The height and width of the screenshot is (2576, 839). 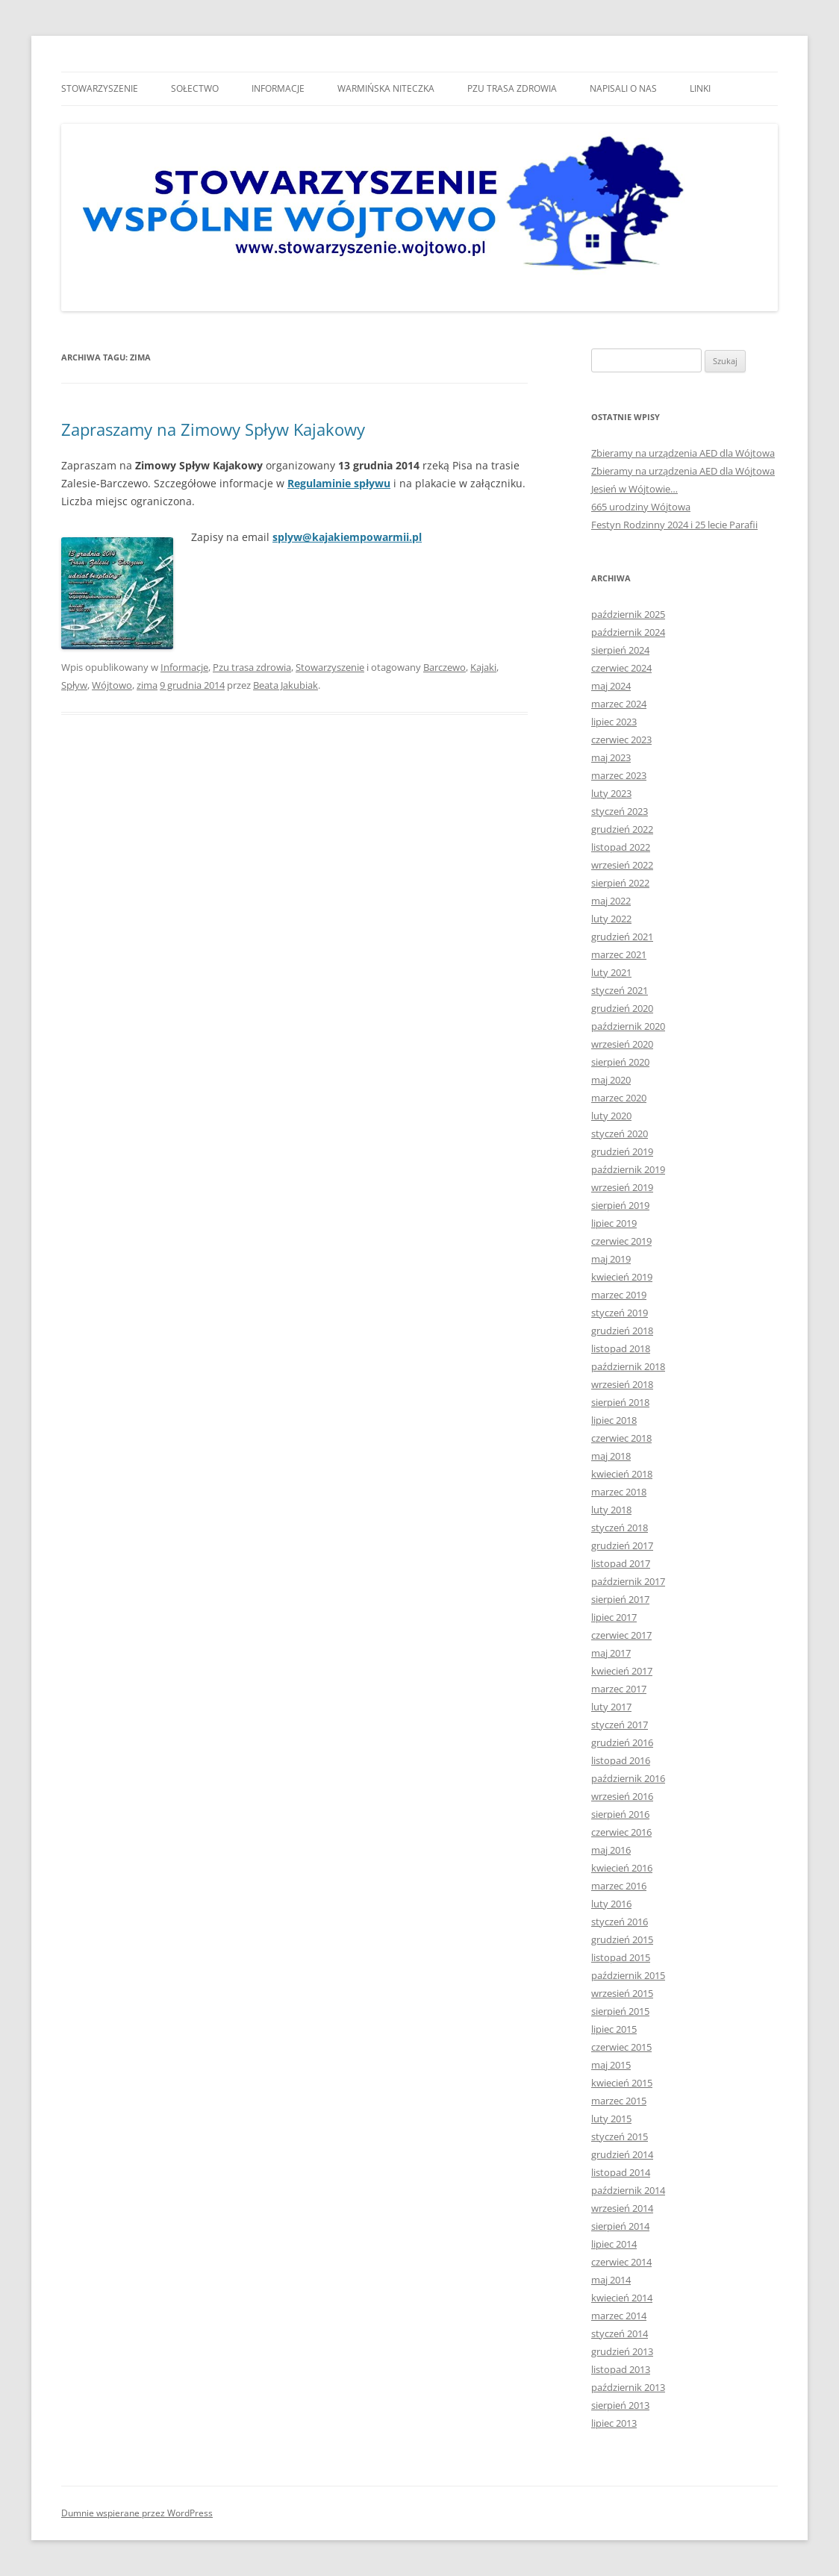 I want to click on marzec 2018, so click(x=618, y=1491).